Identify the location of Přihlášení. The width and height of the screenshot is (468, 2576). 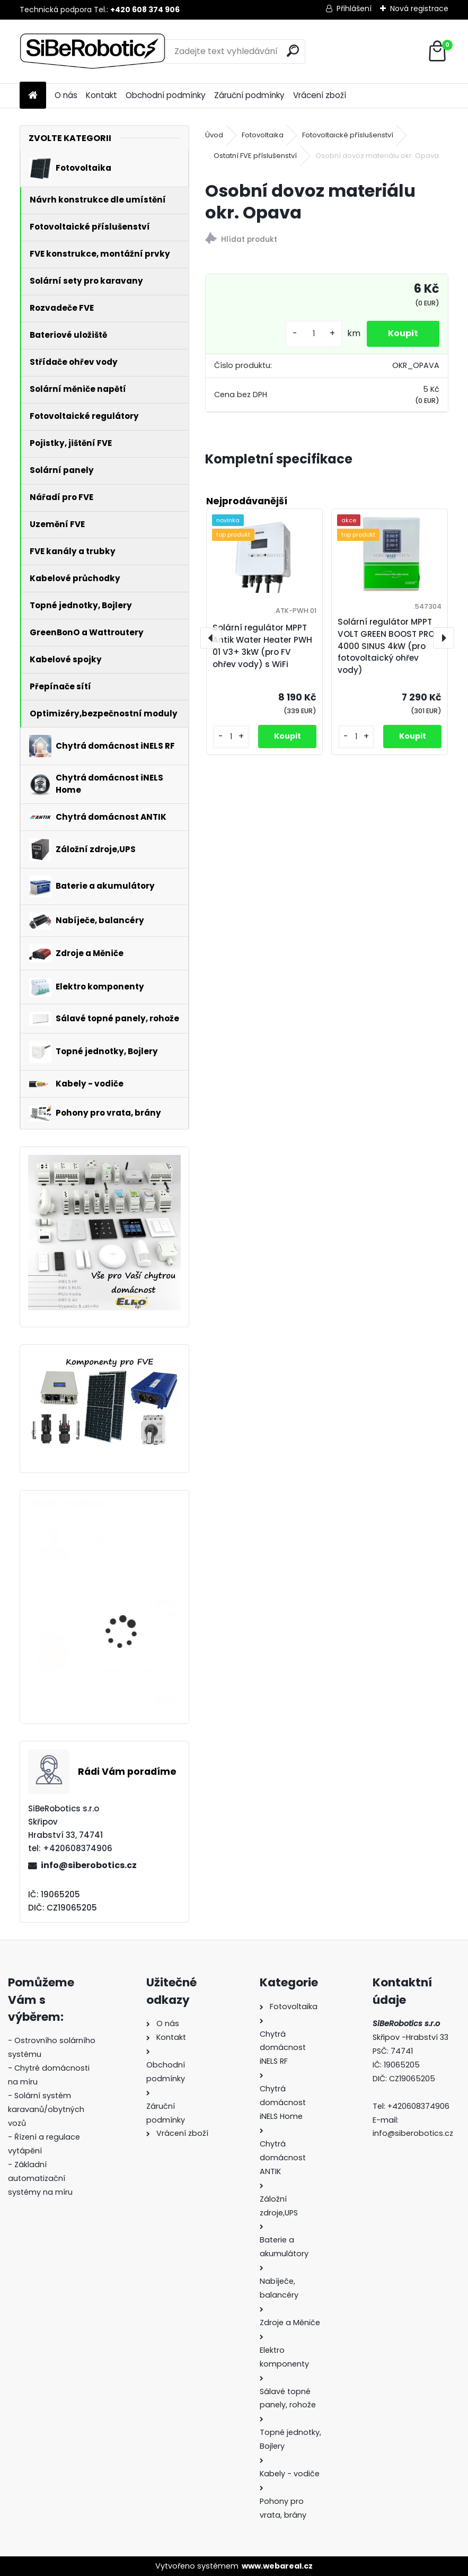
(354, 8).